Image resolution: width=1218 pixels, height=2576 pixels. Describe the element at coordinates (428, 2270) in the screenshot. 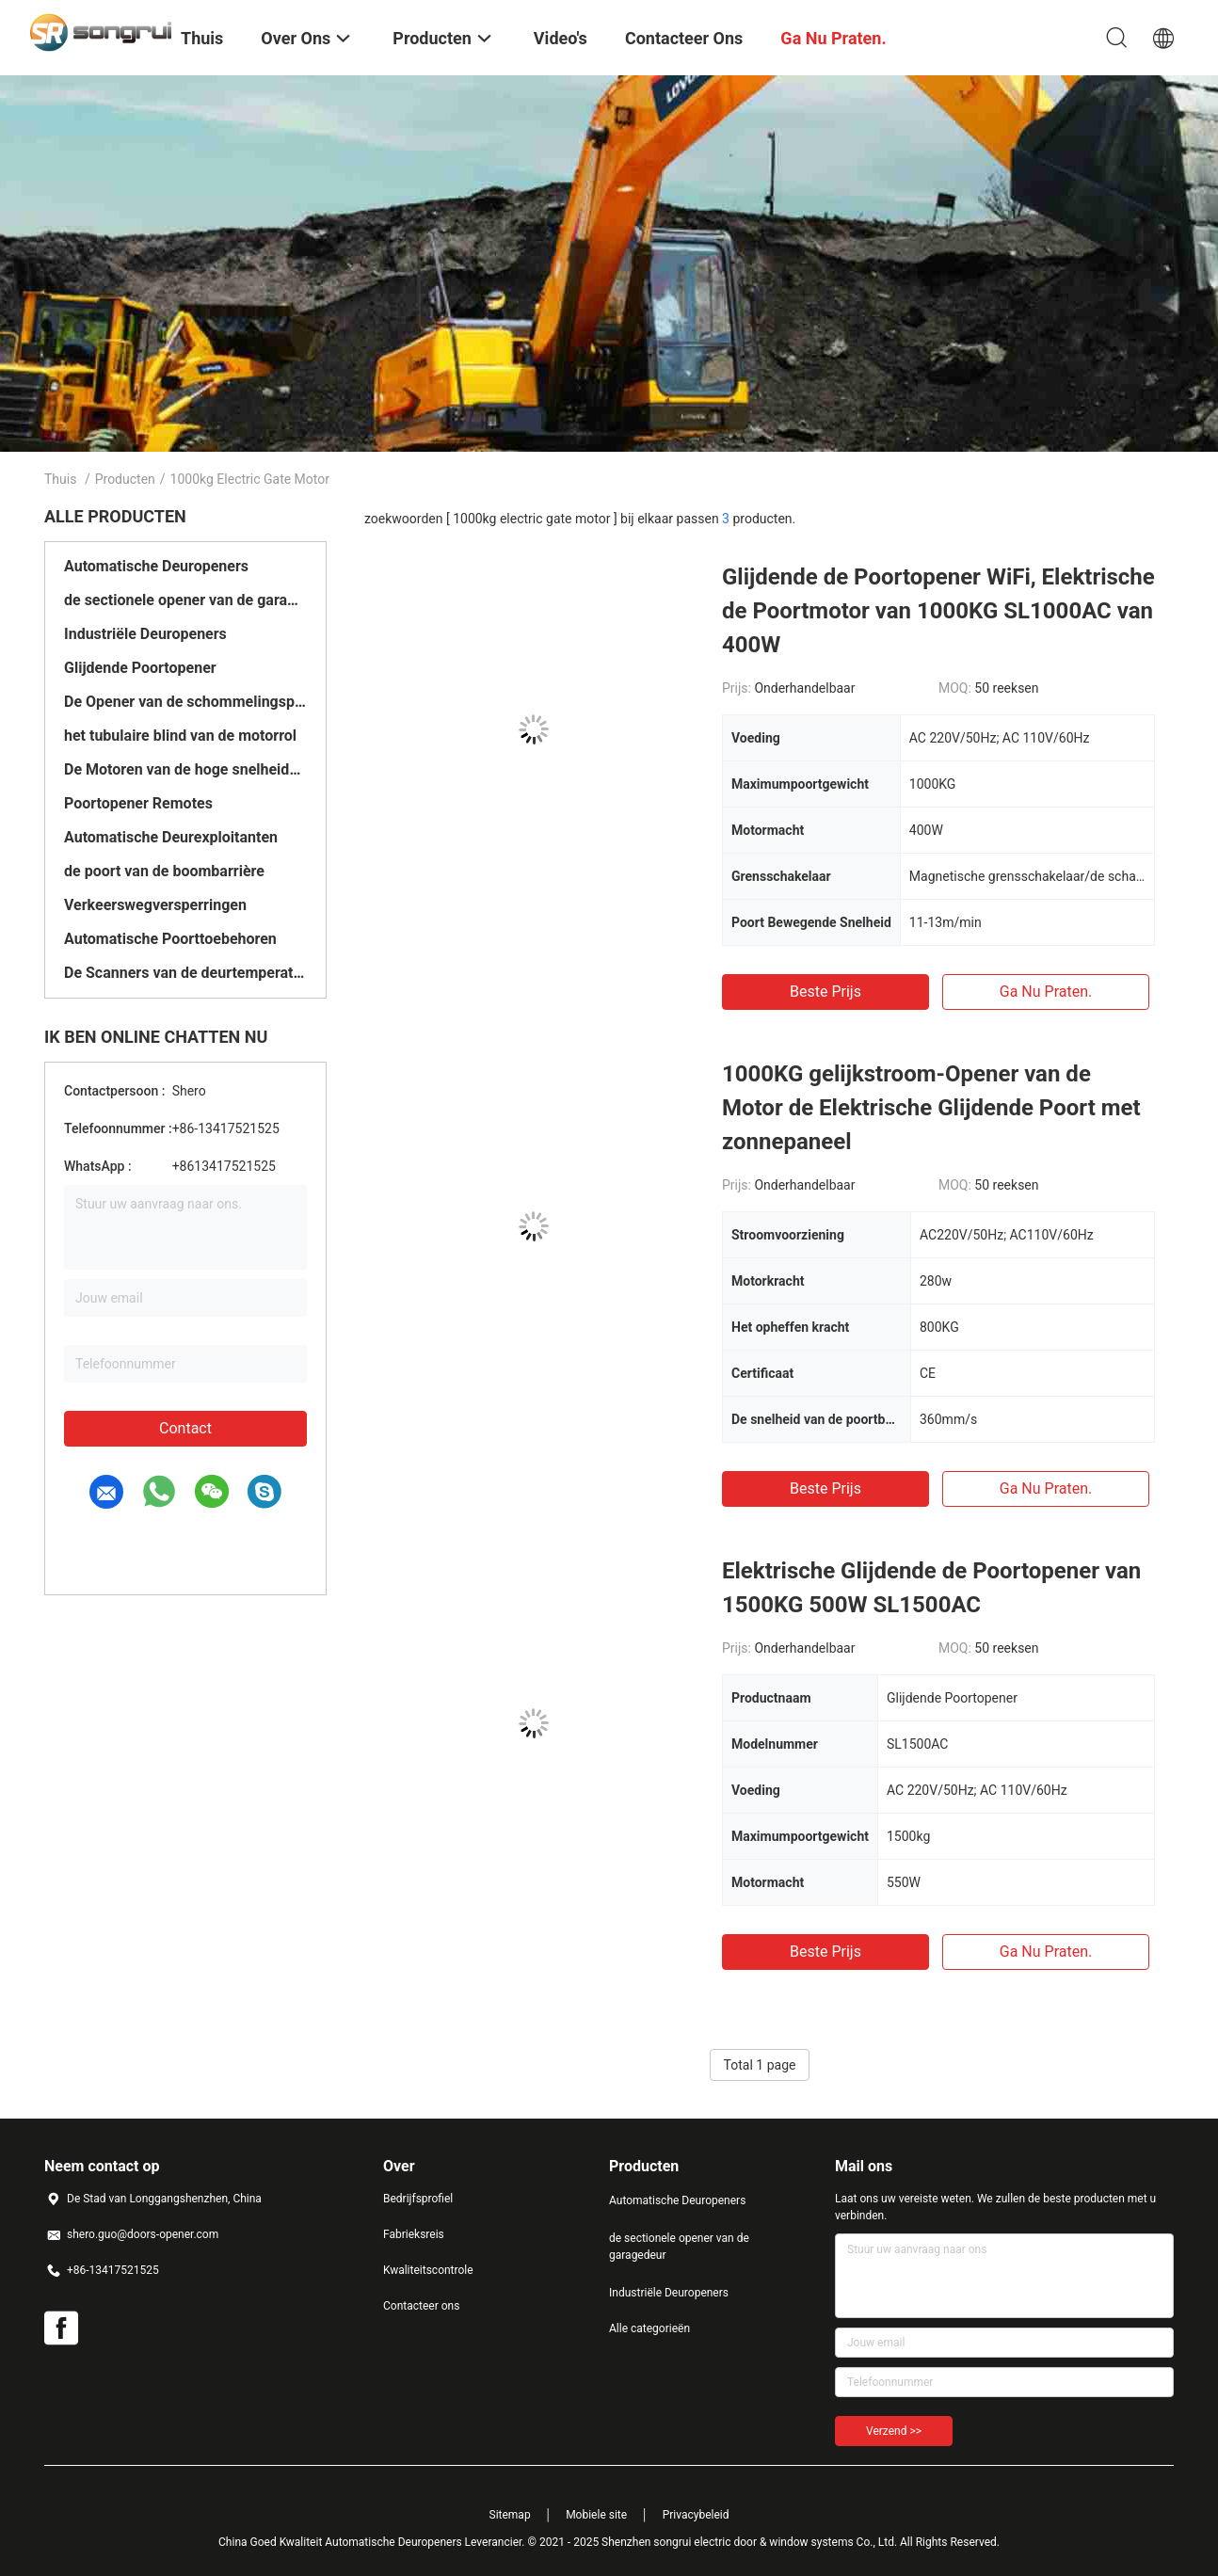

I see `Kwaliteitscontrole` at that location.